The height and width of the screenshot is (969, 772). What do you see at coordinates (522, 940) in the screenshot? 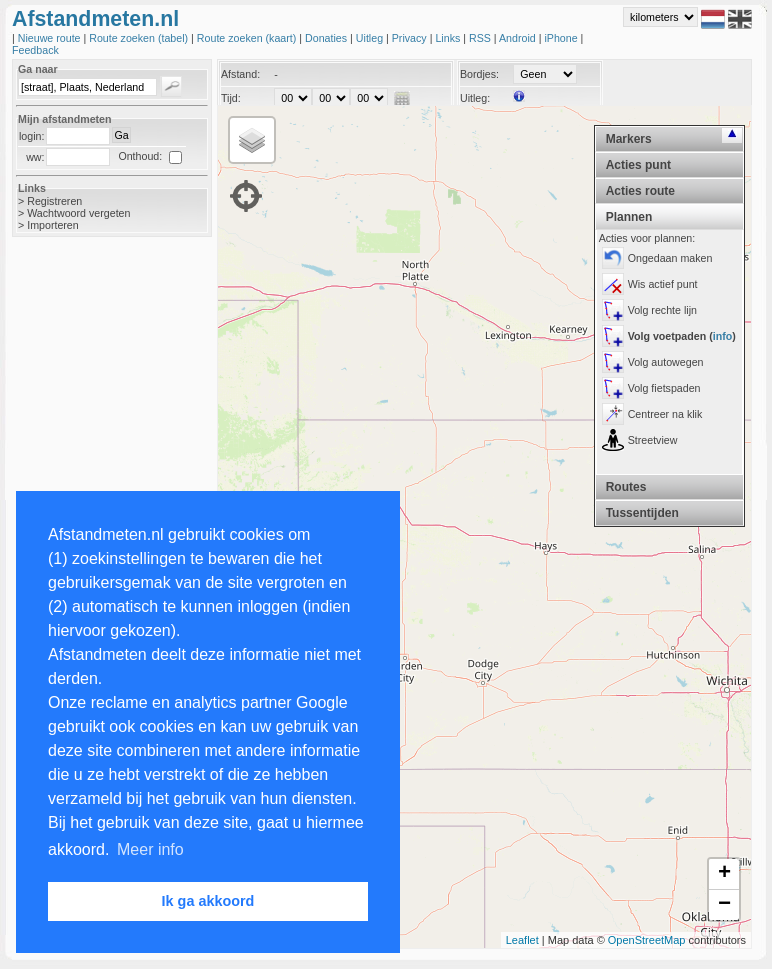
I see `Leaflet` at bounding box center [522, 940].